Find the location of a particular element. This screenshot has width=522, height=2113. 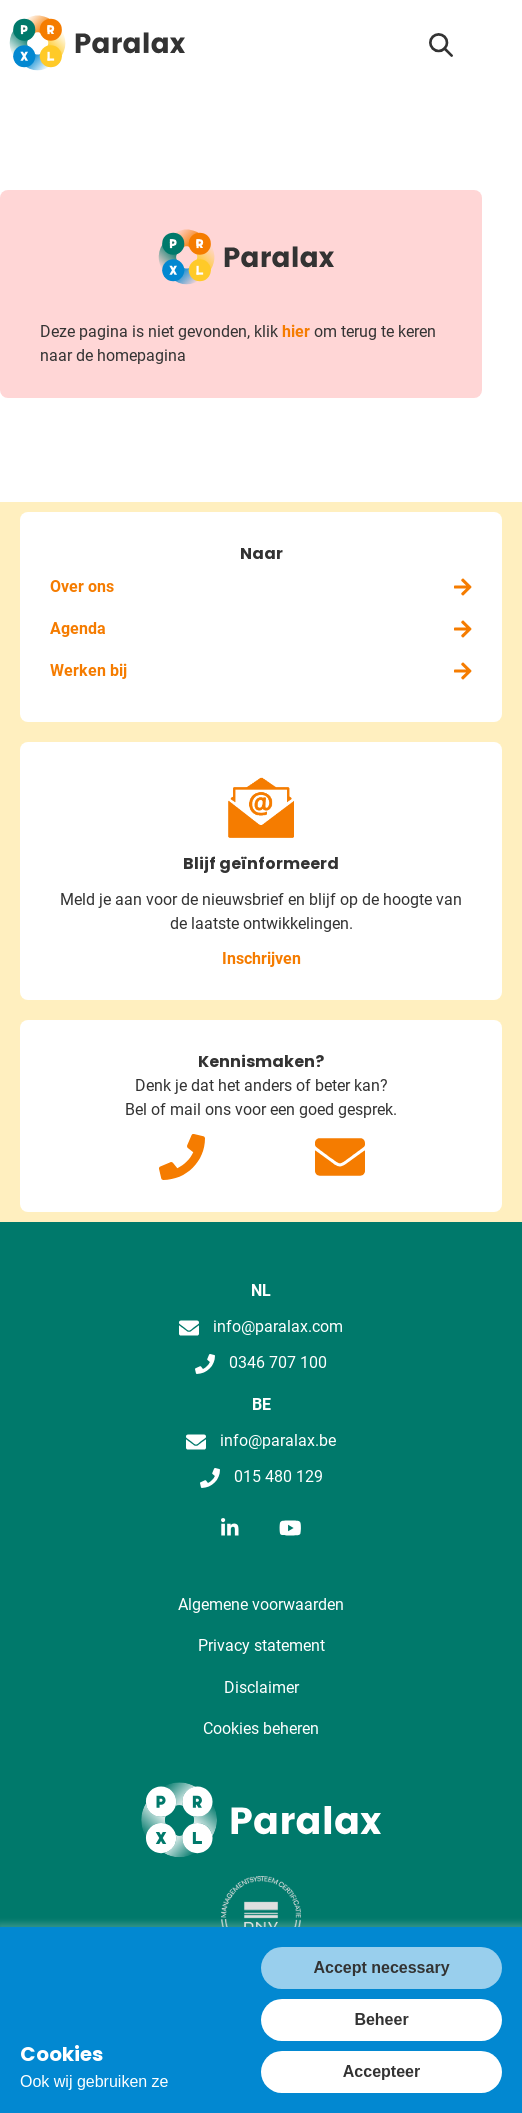

Over ons is located at coordinates (261, 586).